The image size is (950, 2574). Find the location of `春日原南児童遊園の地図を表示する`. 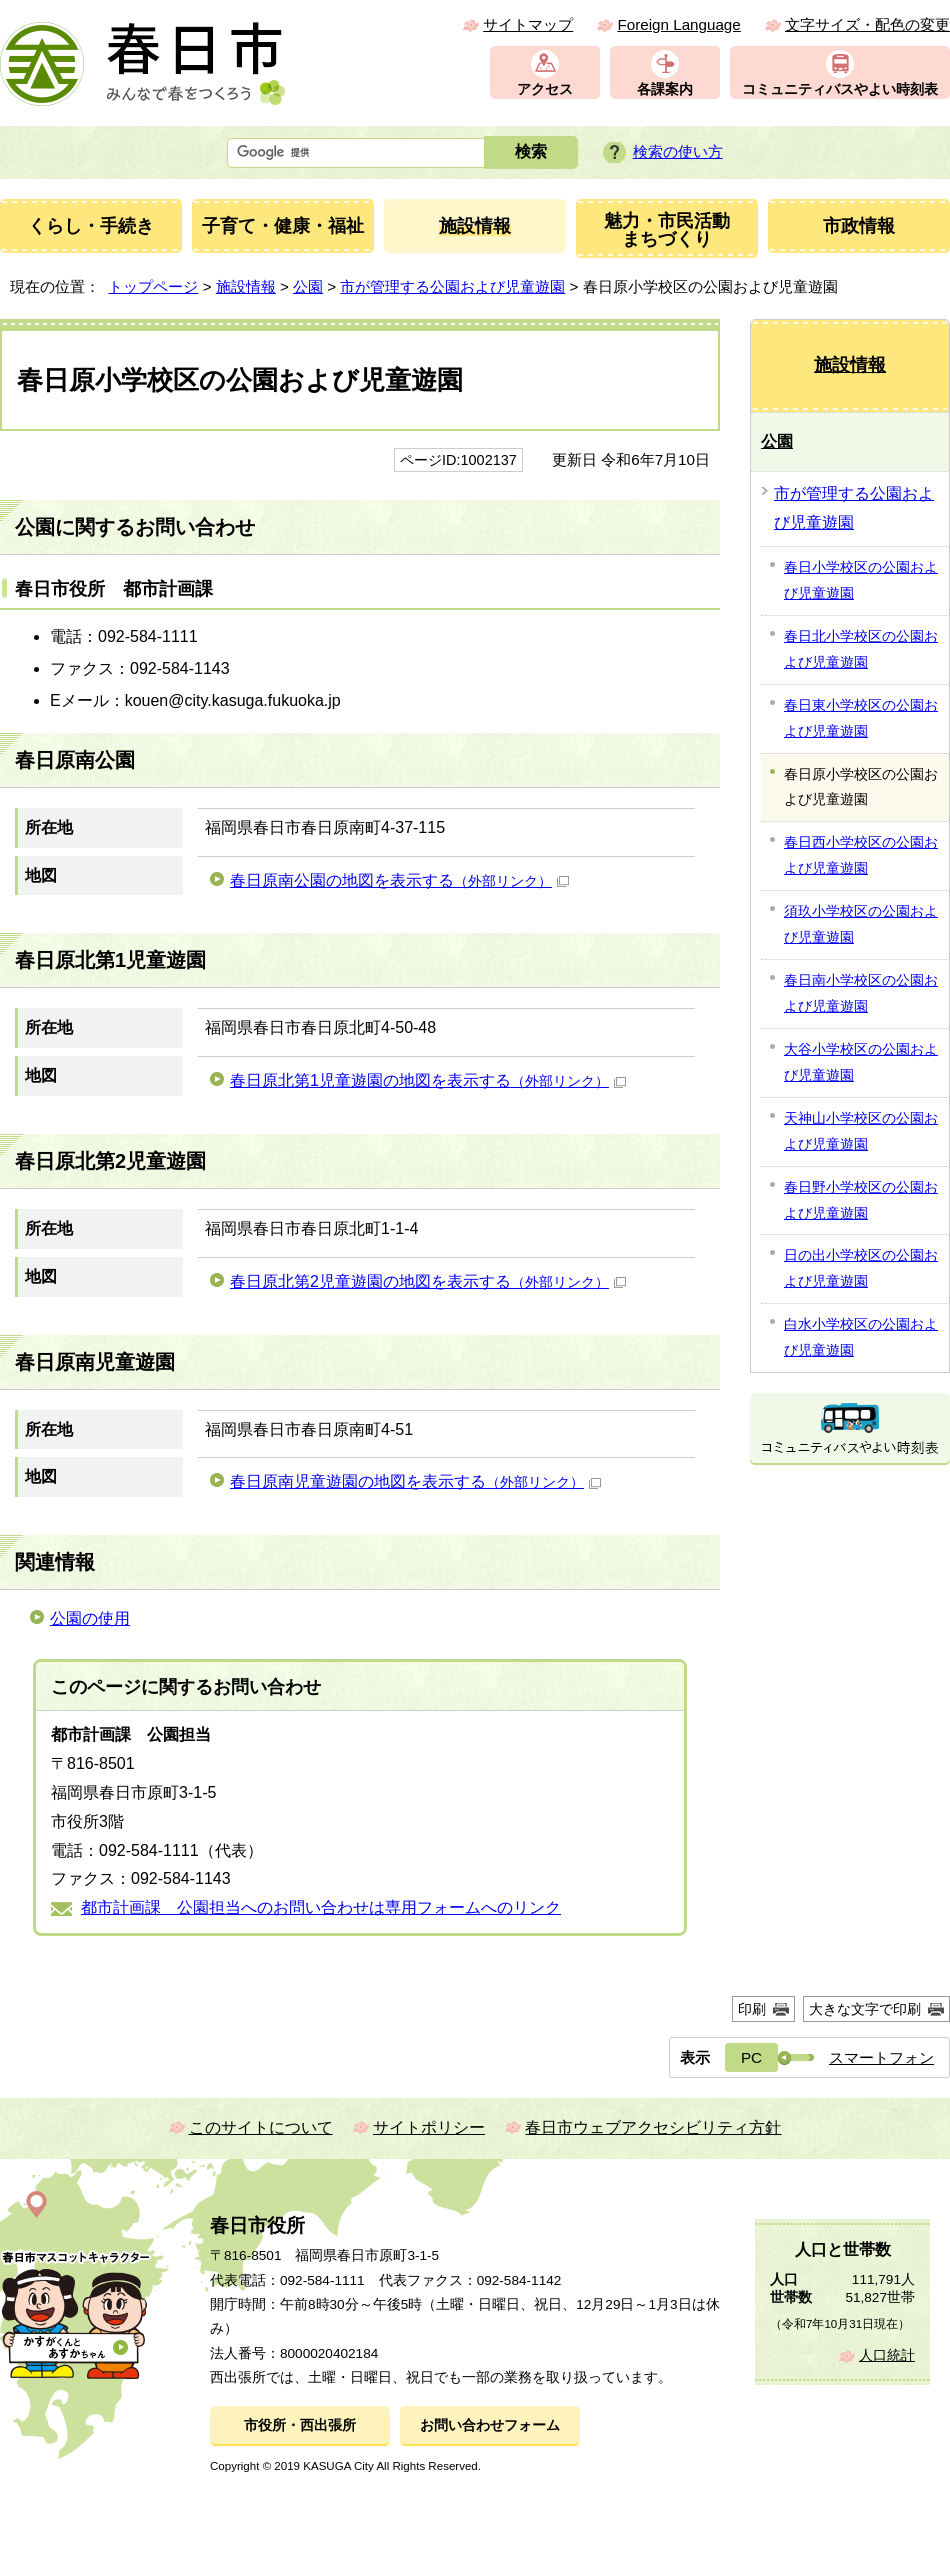

春日原南児童遊園の地図を表示する is located at coordinates (415, 1481).